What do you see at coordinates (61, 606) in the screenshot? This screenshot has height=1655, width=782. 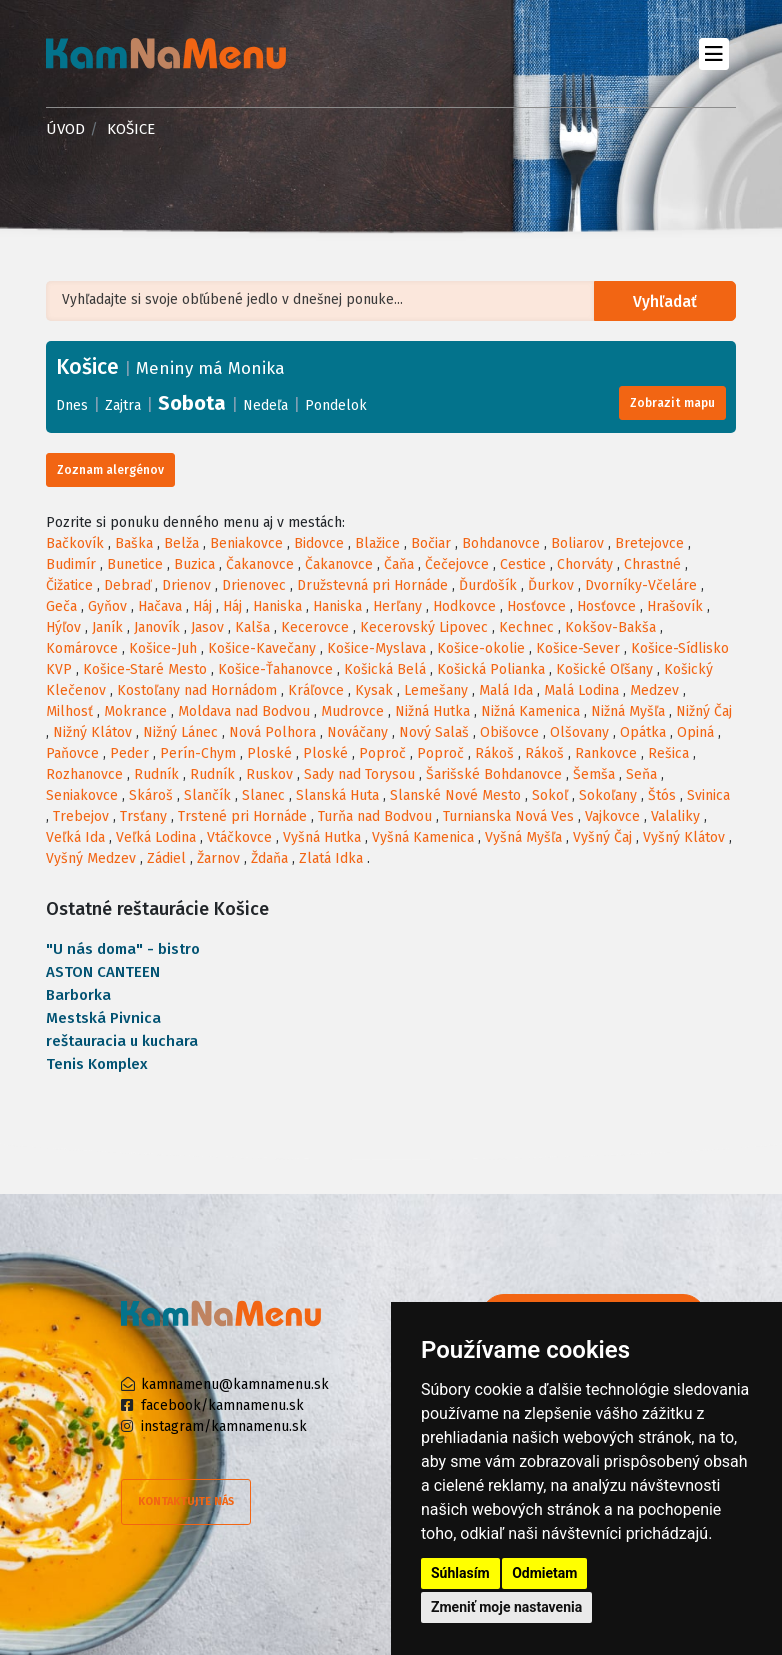 I see `Geča` at bounding box center [61, 606].